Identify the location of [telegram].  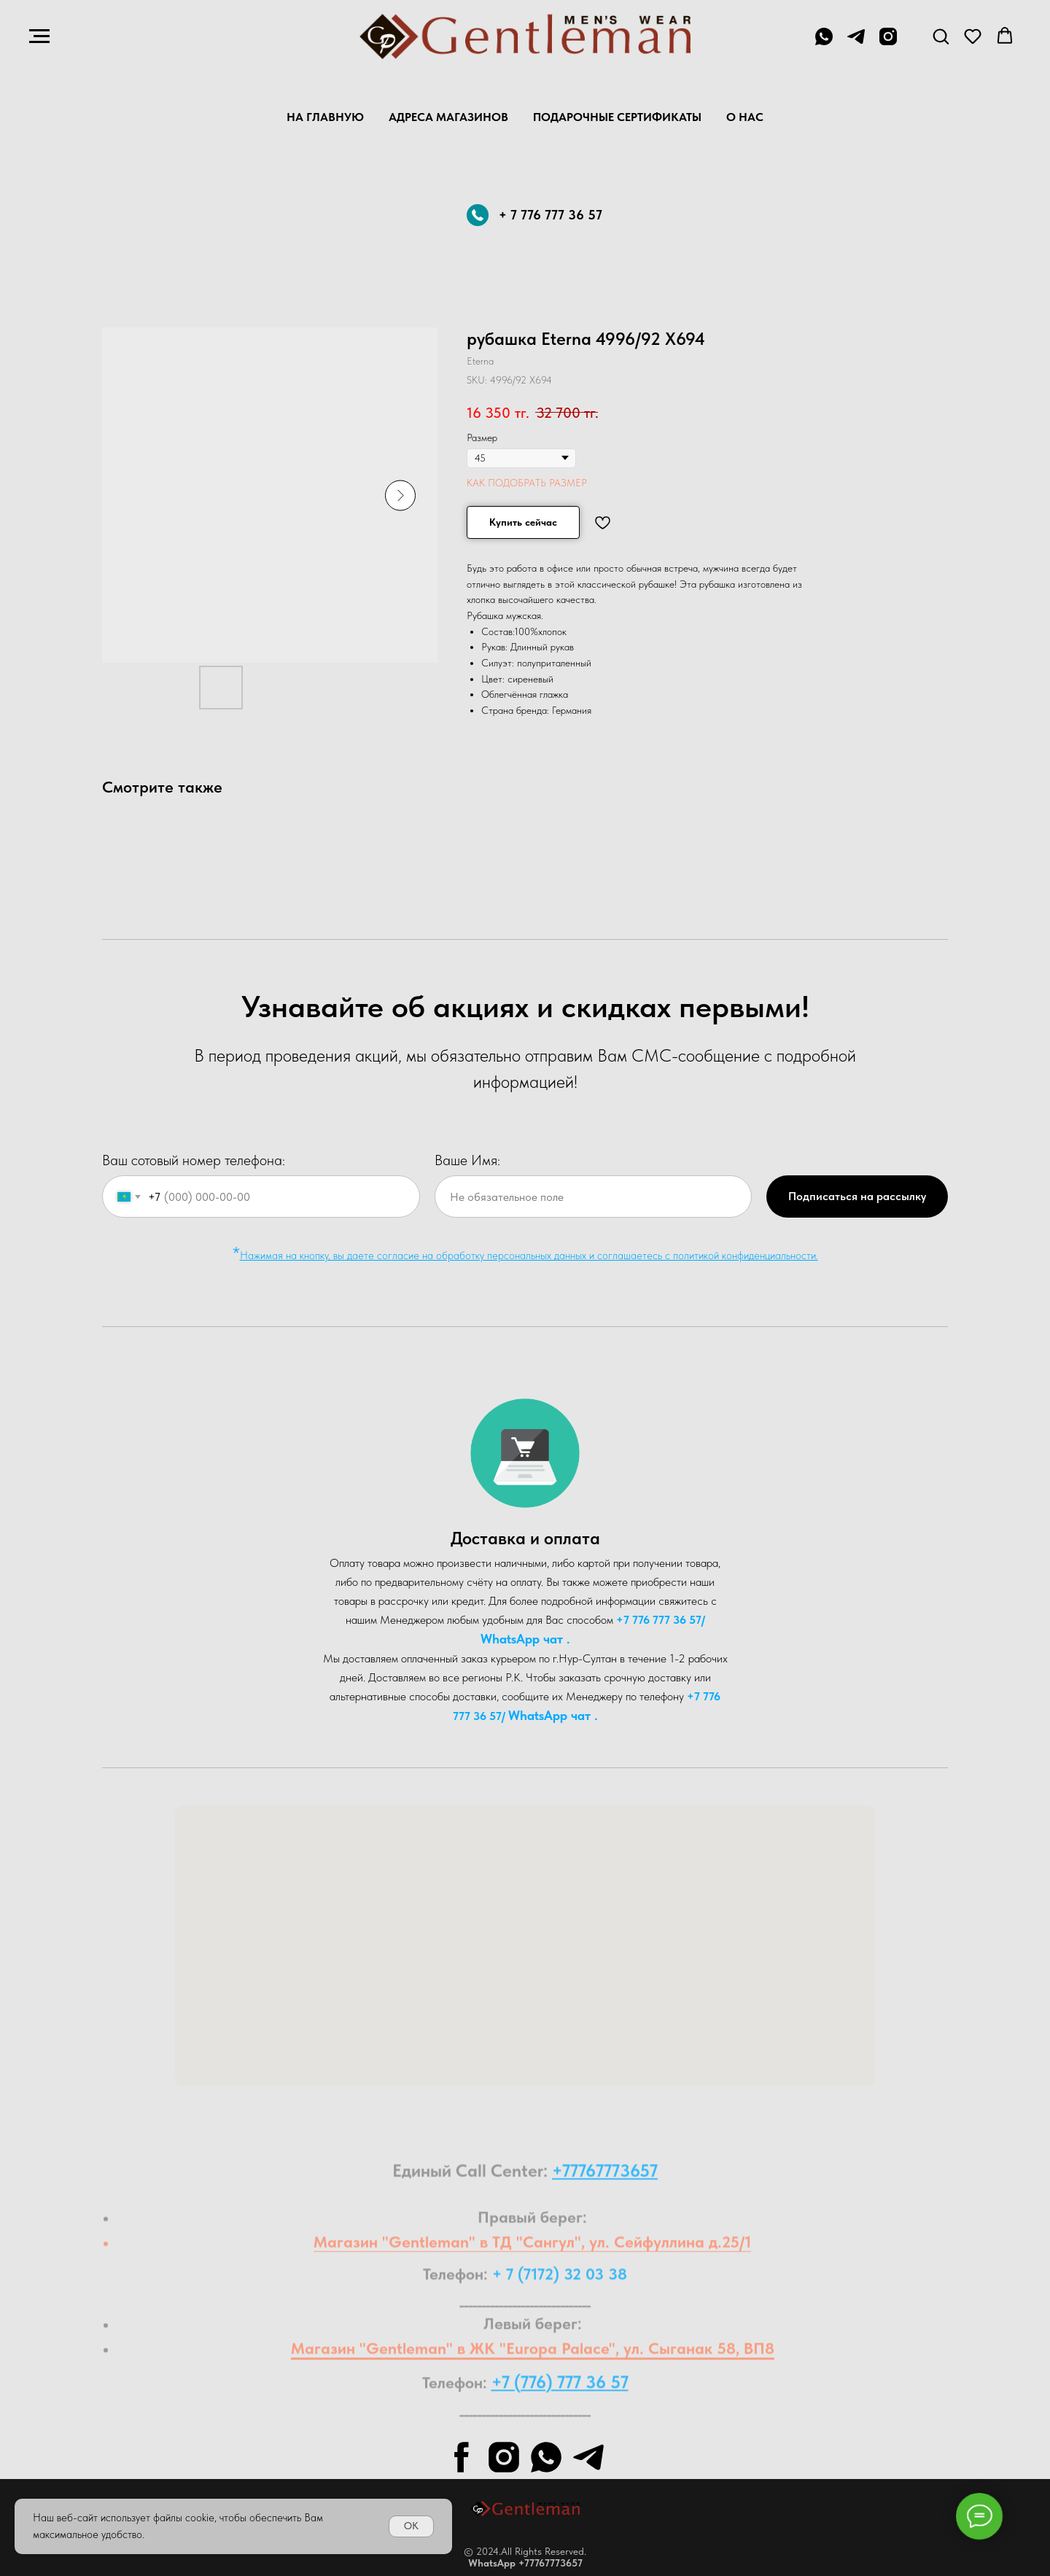
(856, 43).